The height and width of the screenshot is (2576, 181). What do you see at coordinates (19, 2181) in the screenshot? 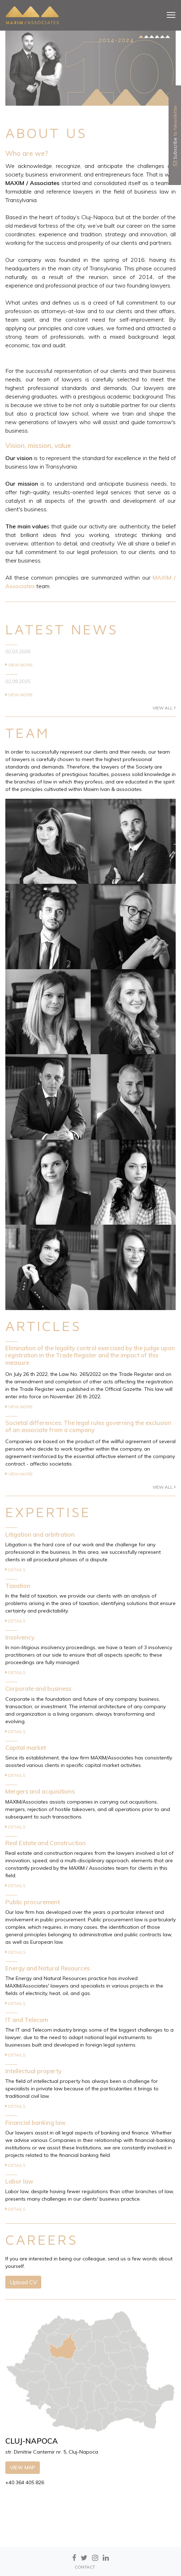
I see `Labor law` at bounding box center [19, 2181].